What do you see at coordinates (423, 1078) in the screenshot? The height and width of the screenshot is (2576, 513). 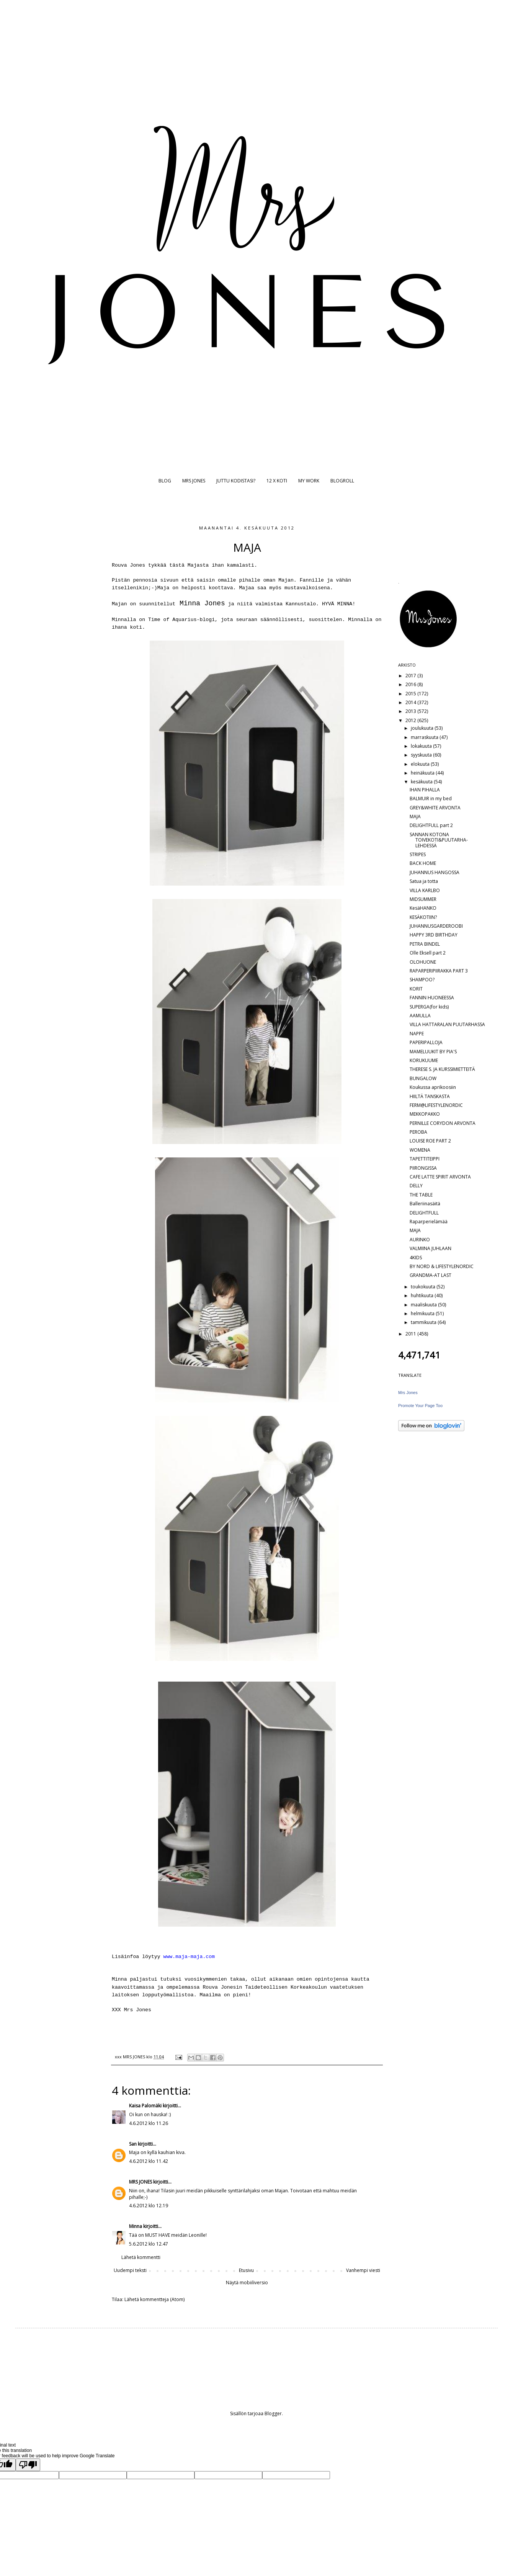 I see `BUNGALOW` at bounding box center [423, 1078].